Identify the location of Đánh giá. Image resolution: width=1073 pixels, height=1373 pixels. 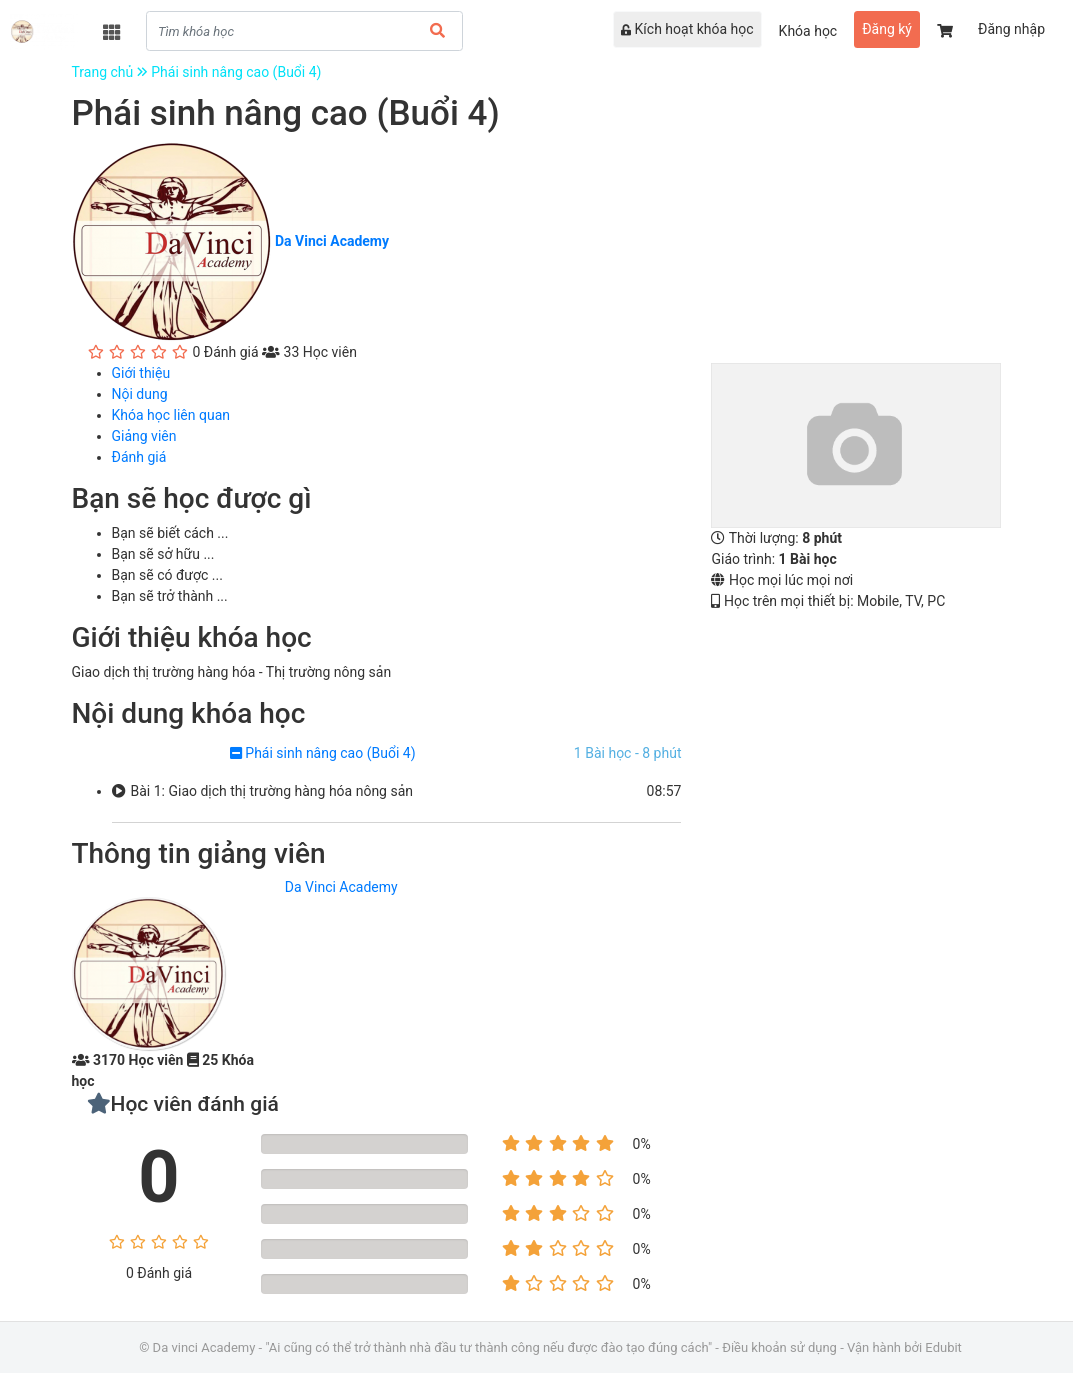
(139, 457).